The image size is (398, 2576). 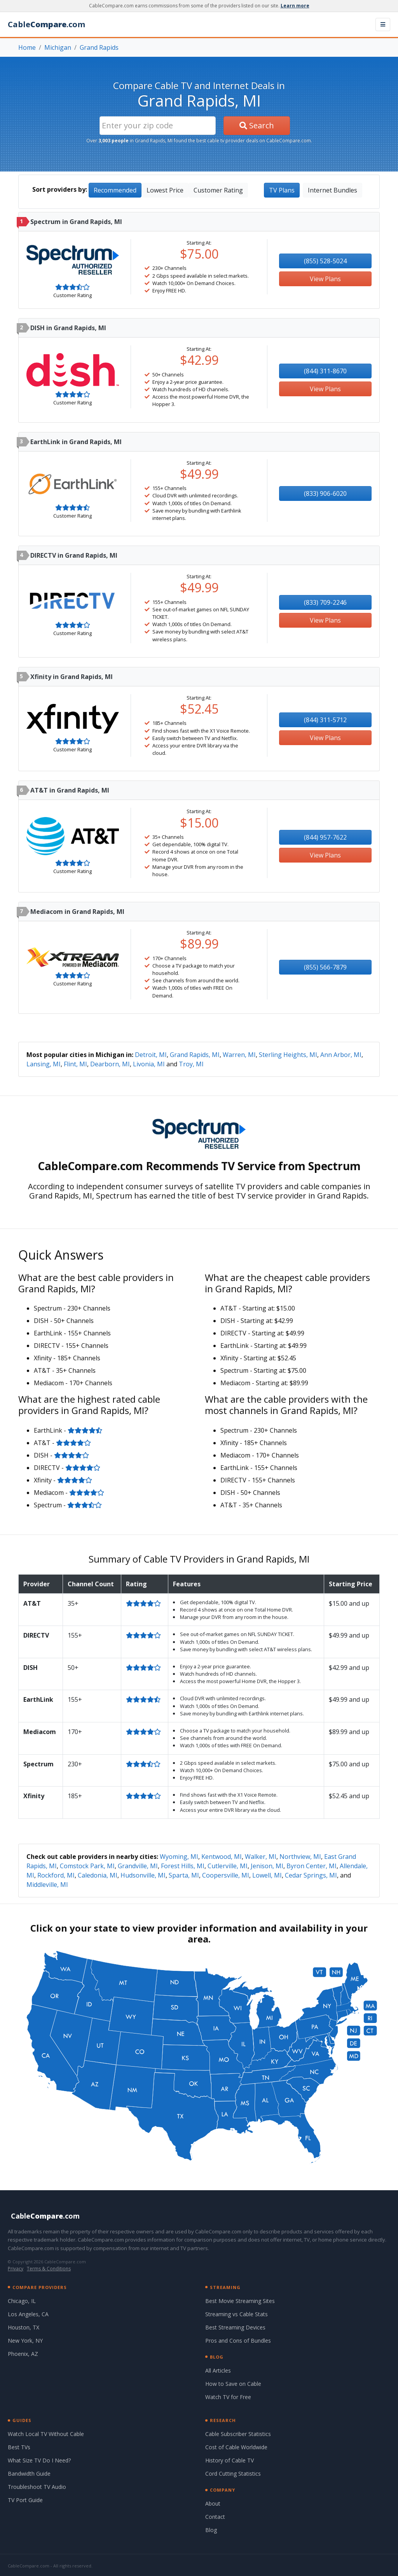 What do you see at coordinates (19, 2447) in the screenshot?
I see `Best TVs` at bounding box center [19, 2447].